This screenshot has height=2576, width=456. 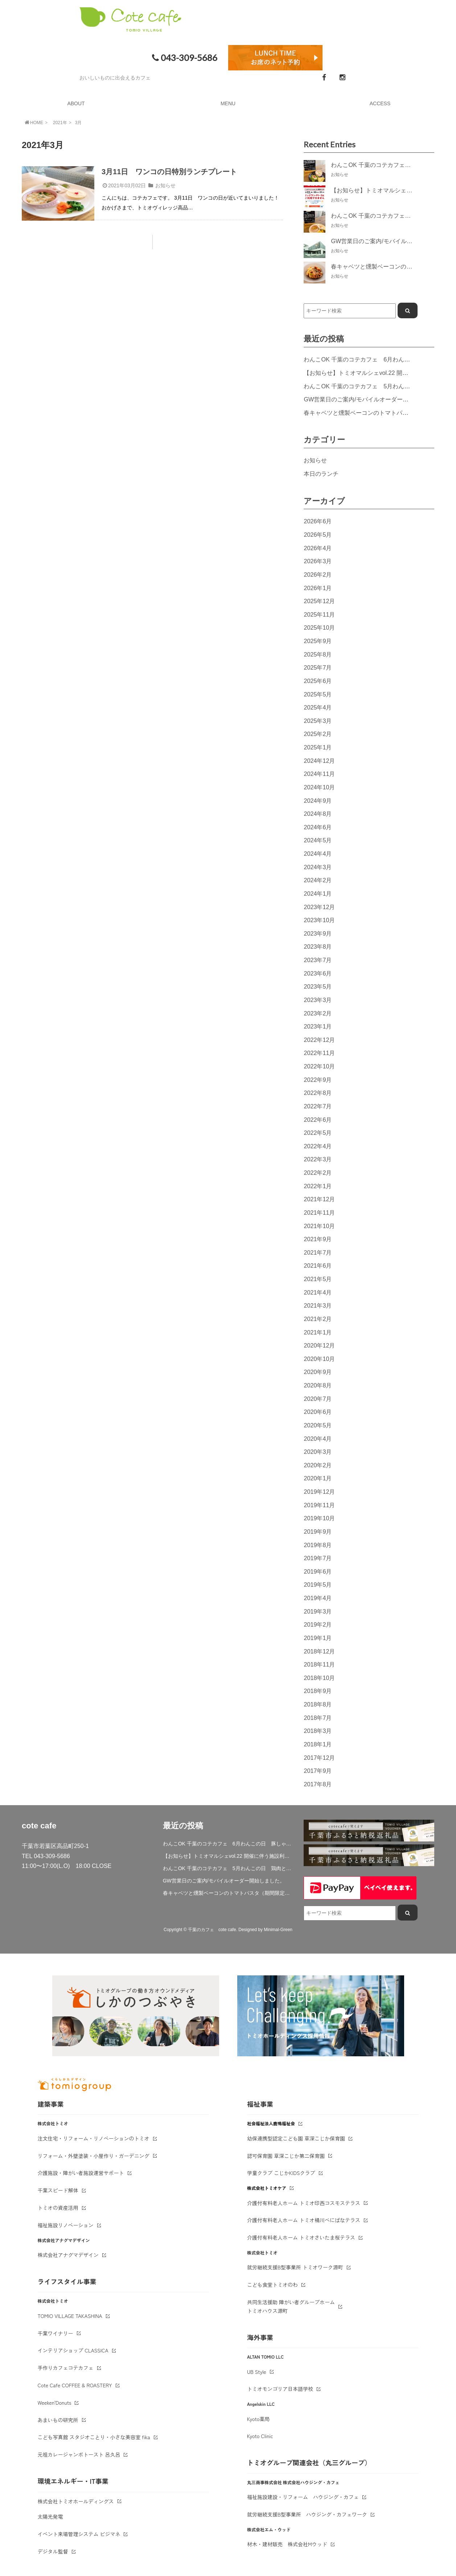 I want to click on 就労継続支援B型事業所 ハウジング・カフェワーク, so click(x=307, y=2514).